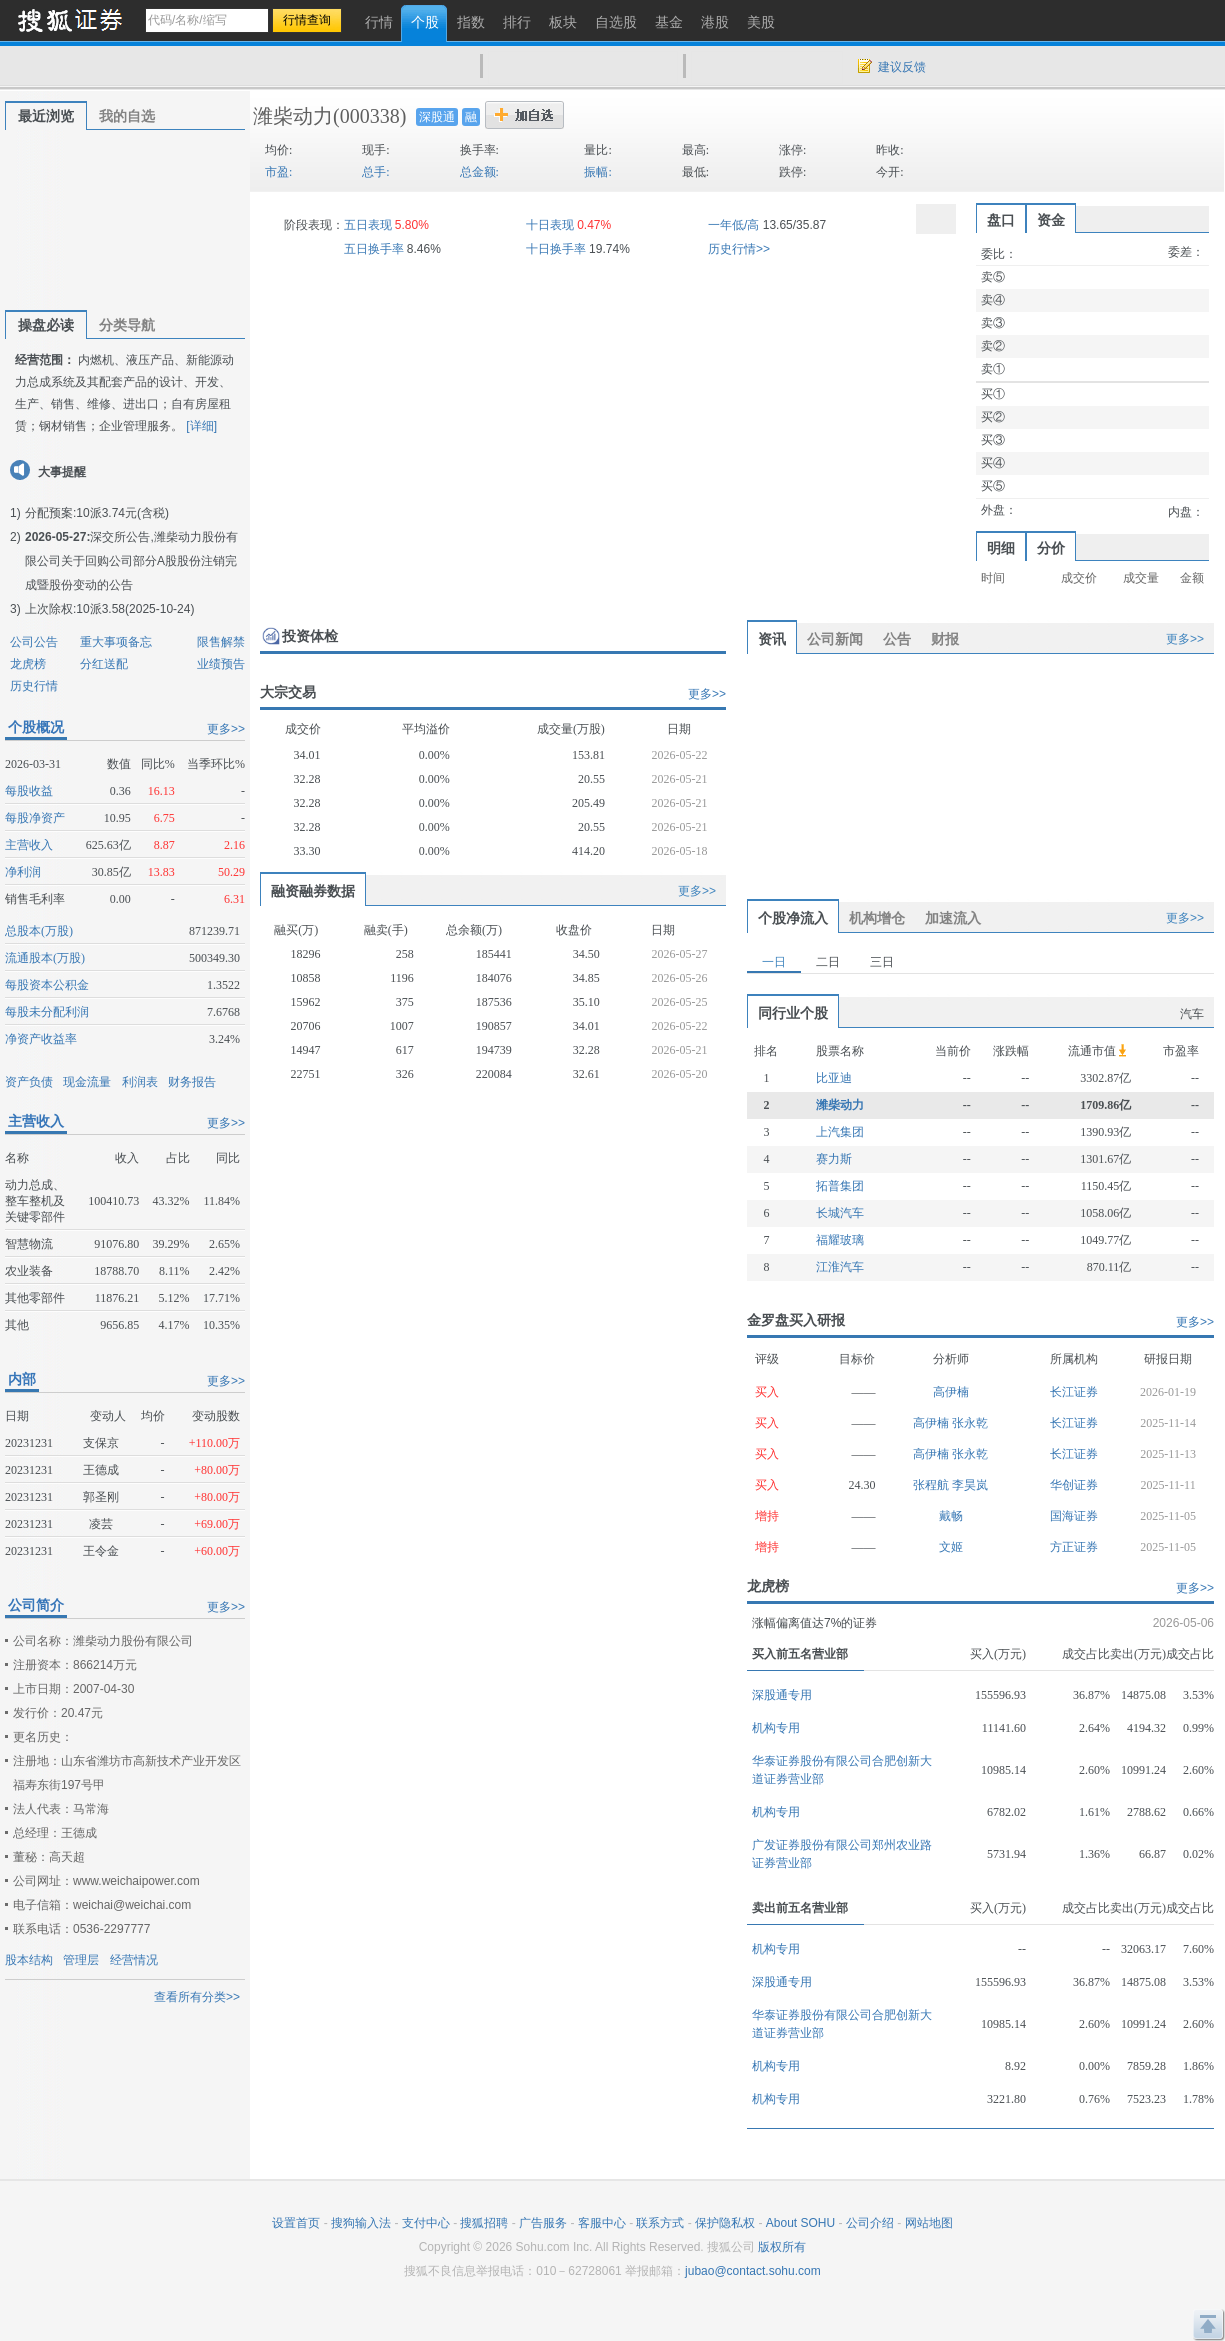 The image size is (1225, 2341). I want to click on 比亚迪, so click(834, 1078).